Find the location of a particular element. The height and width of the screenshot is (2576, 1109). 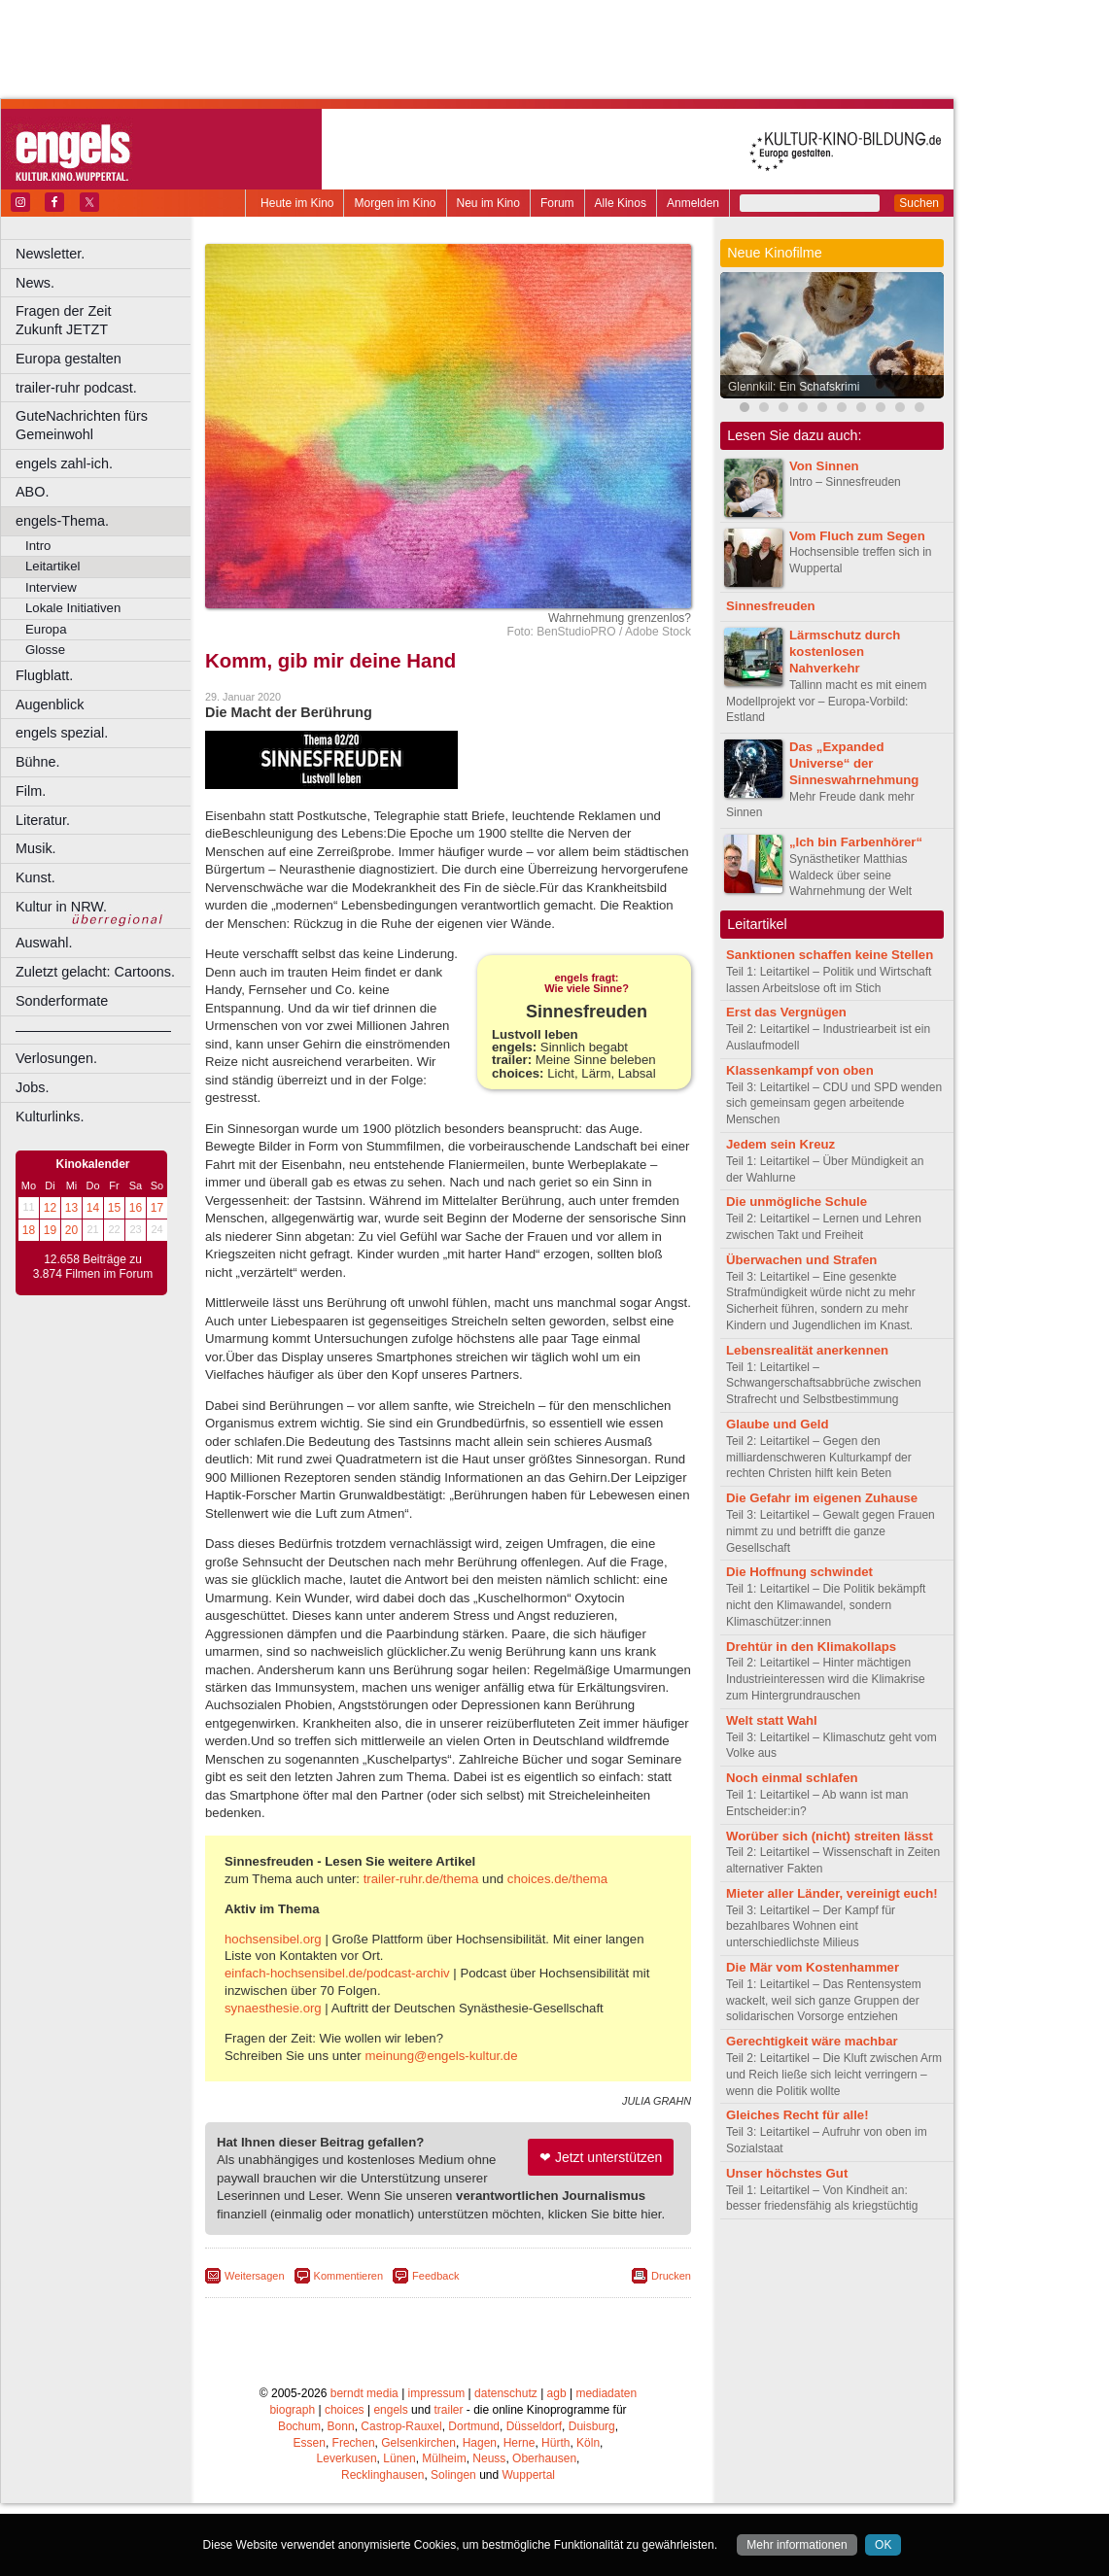

datenschutz is located at coordinates (505, 2466).